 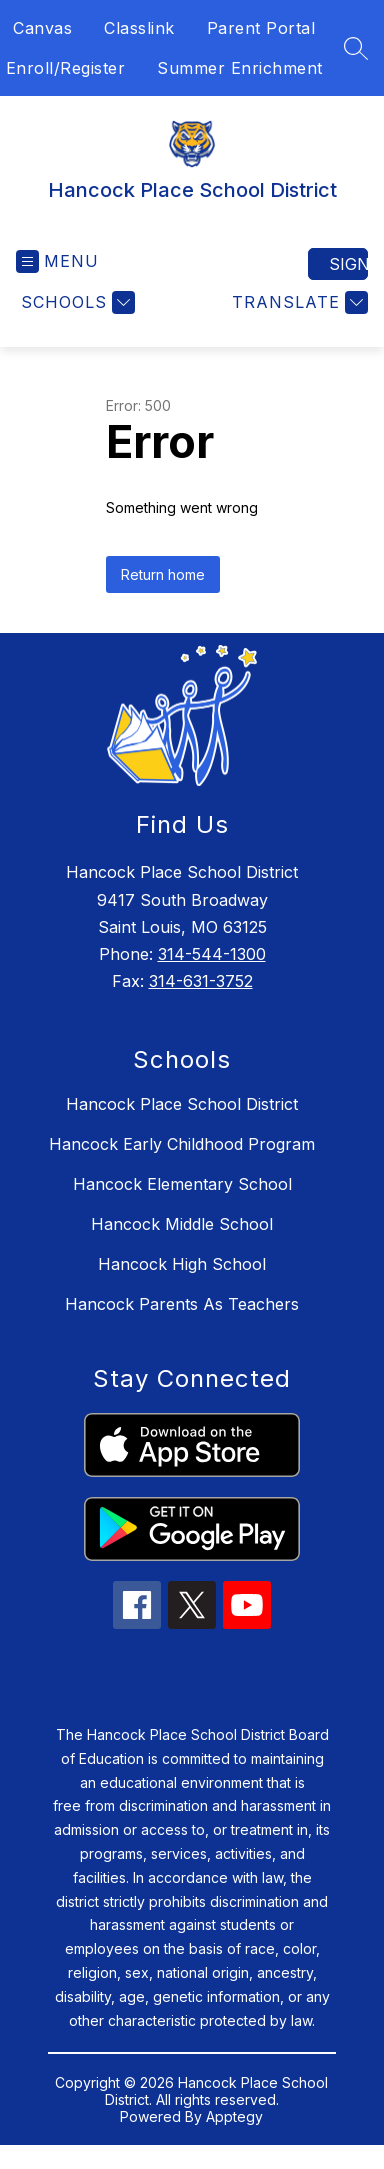 I want to click on Hancock Parents As Teachers, so click(x=182, y=1304).